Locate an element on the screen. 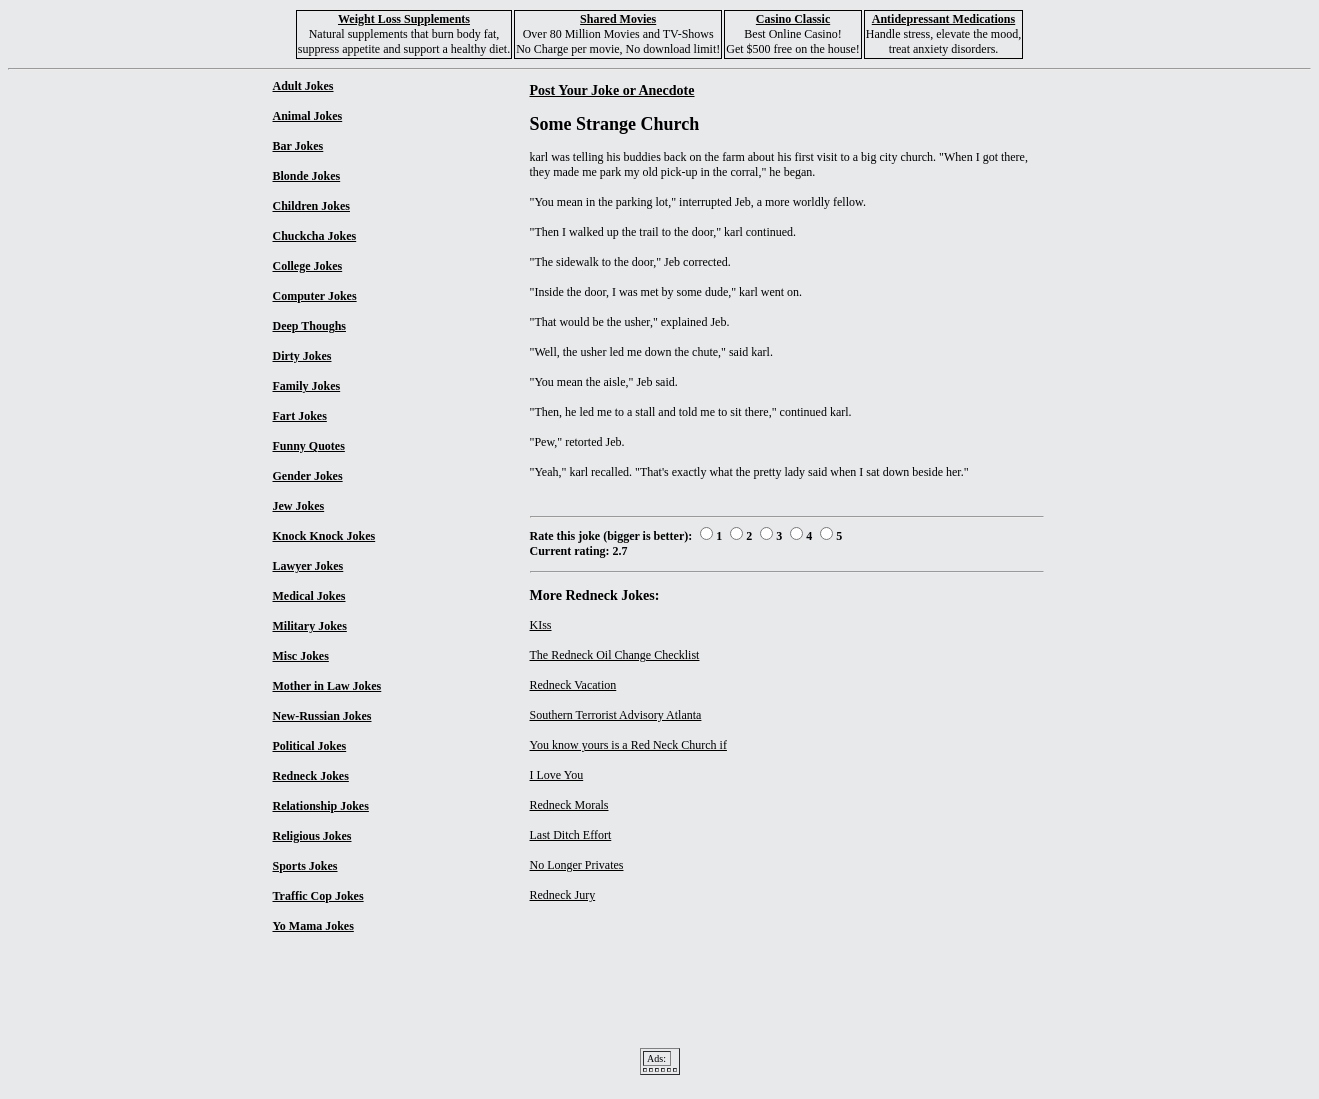 Image resolution: width=1319 pixels, height=1099 pixels. Last Ditch Effort is located at coordinates (571, 835).